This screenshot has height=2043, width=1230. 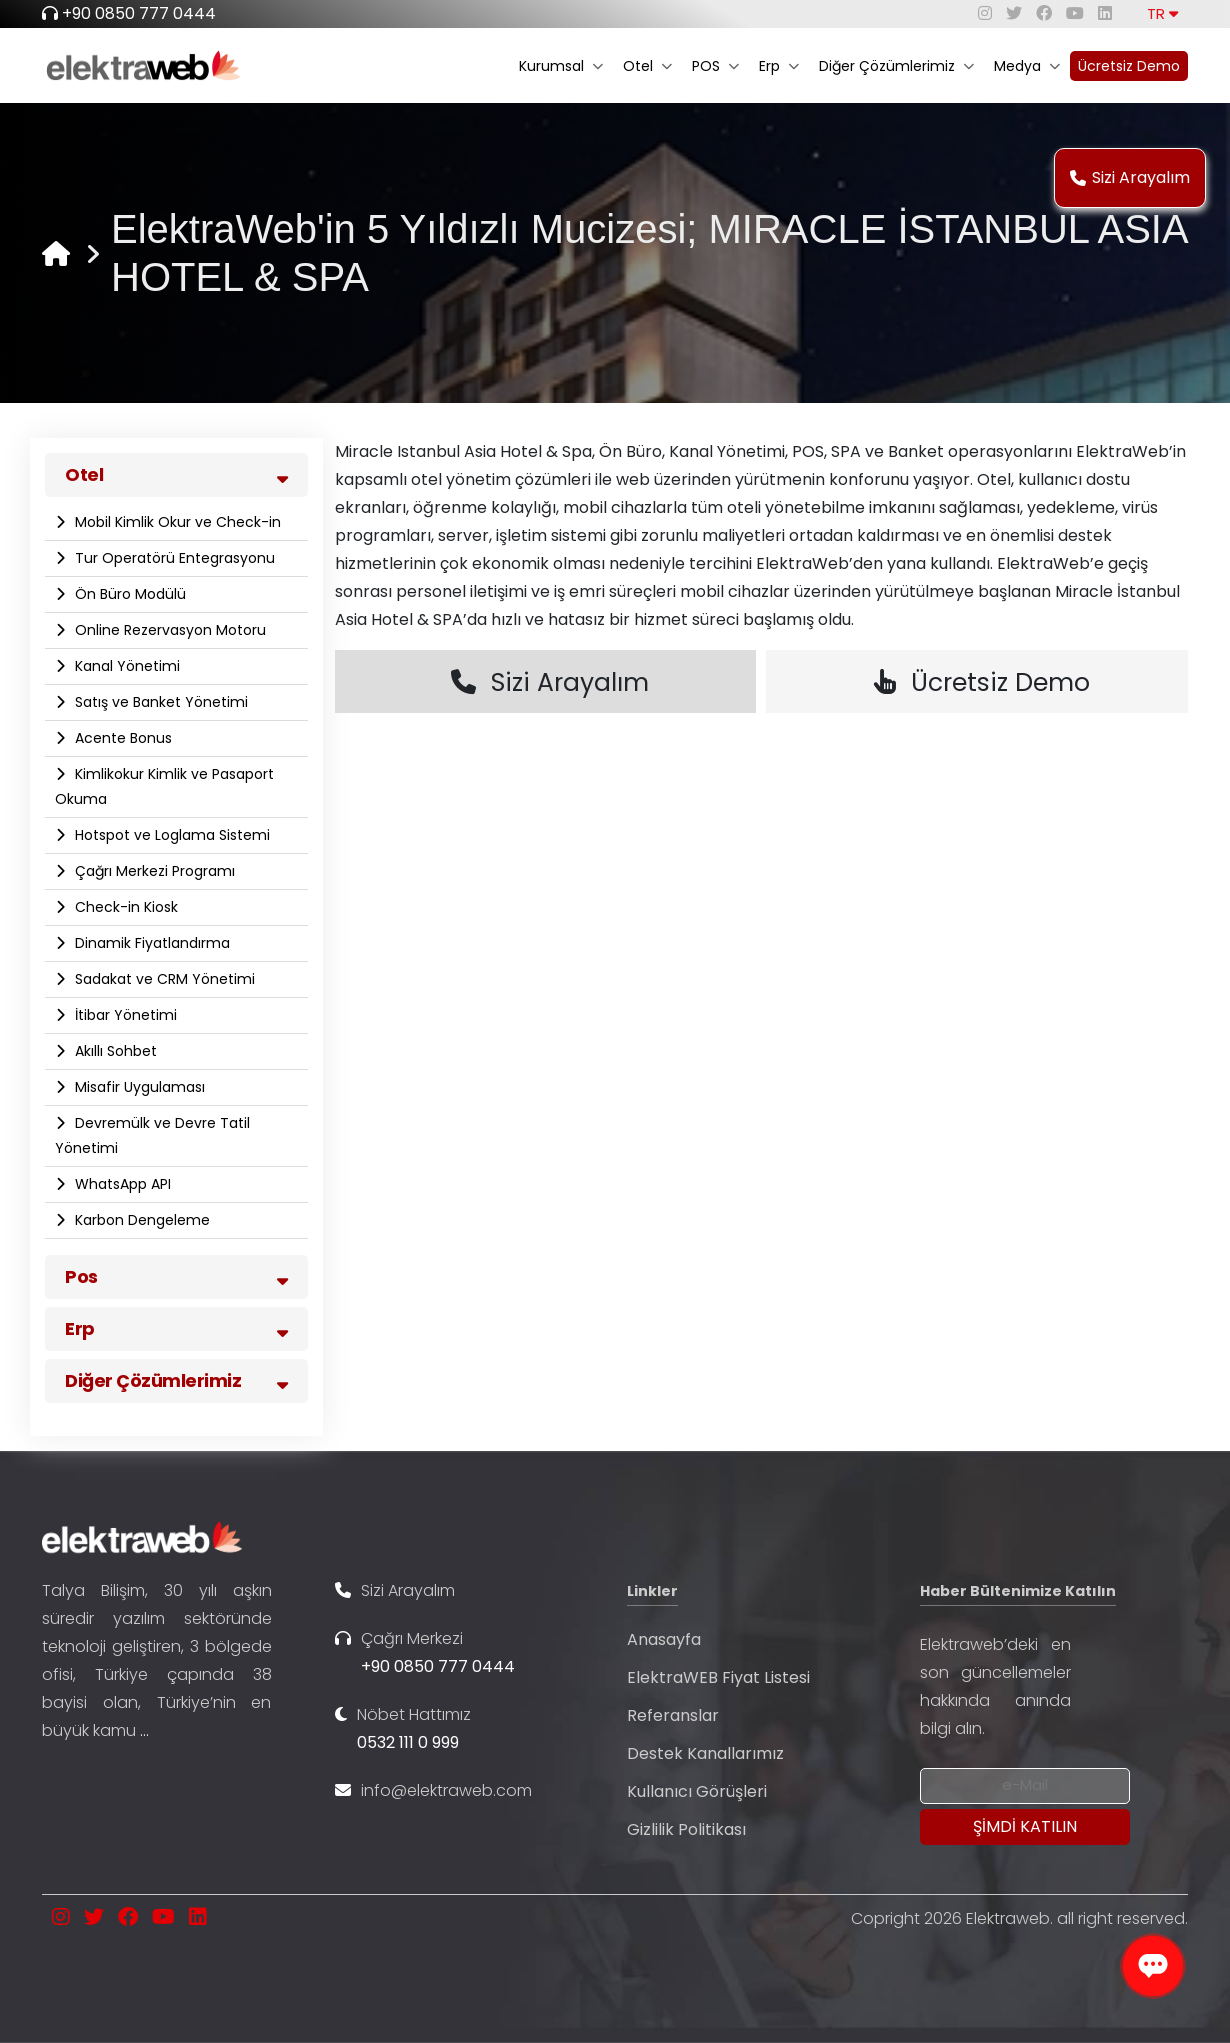 I want to click on POS, so click(x=715, y=66).